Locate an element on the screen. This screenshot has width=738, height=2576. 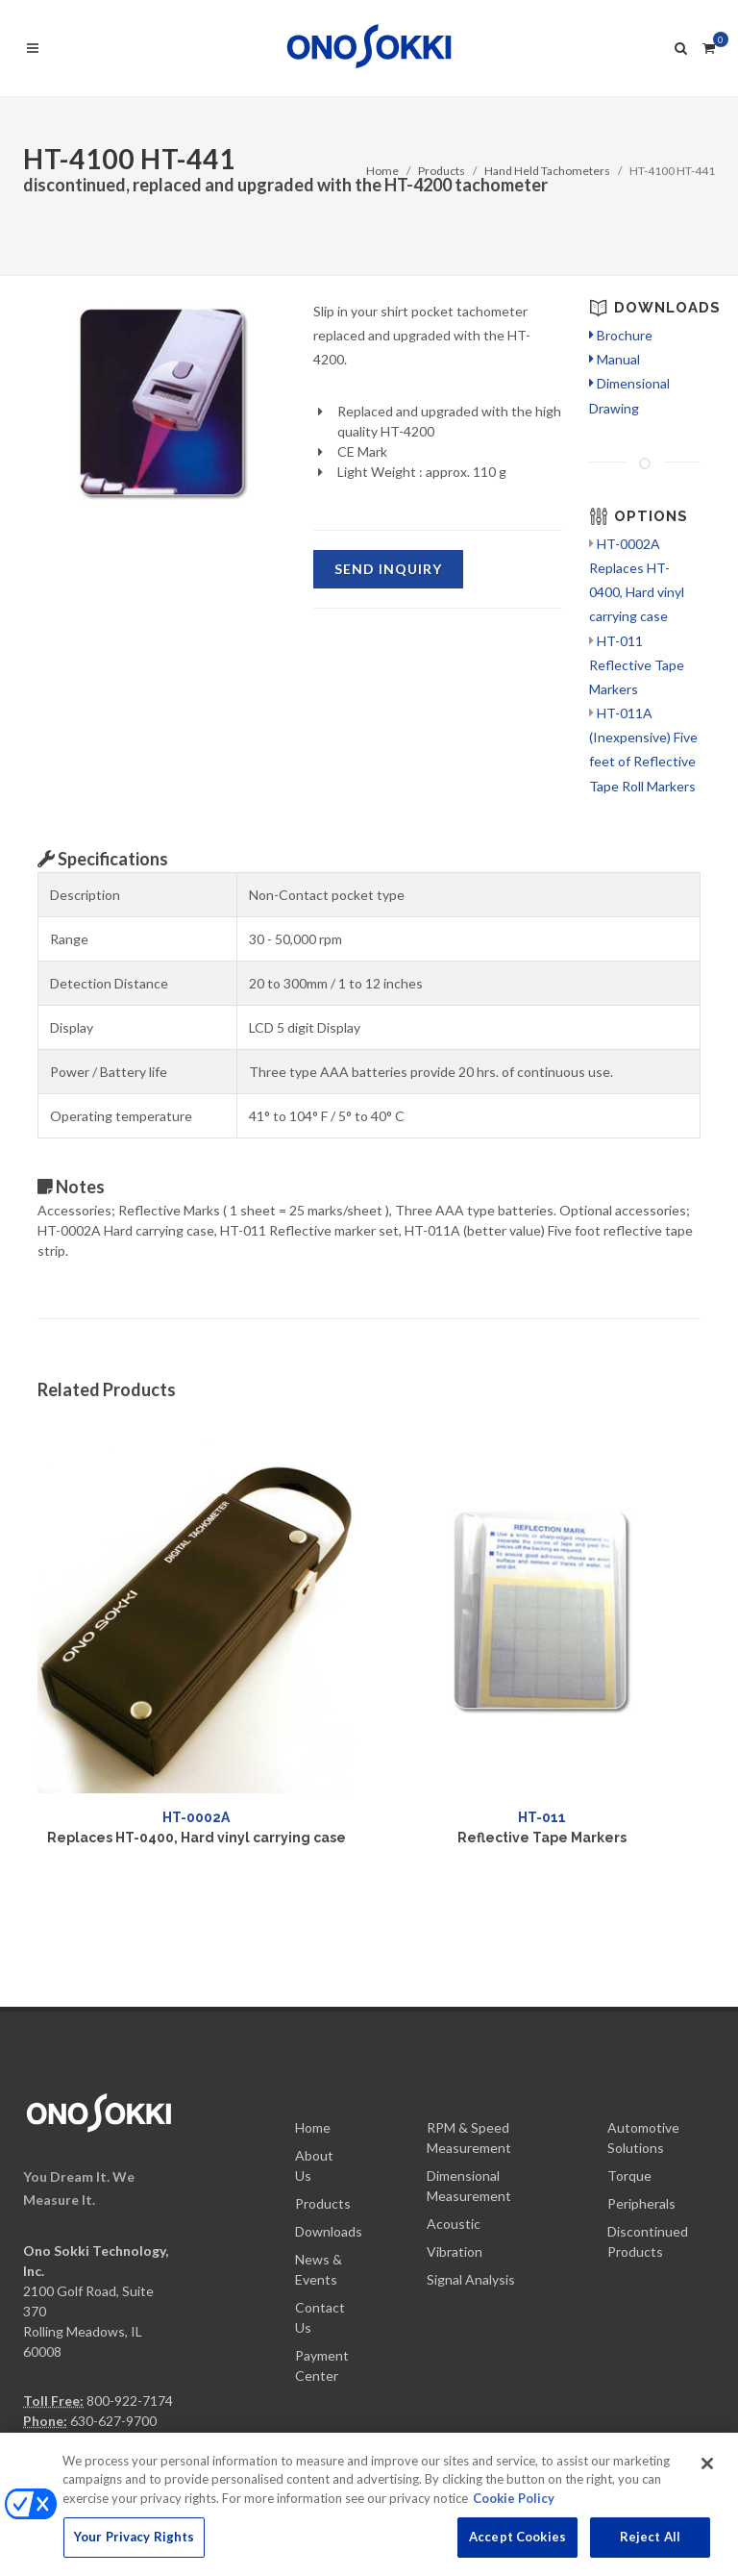
Automotive Solutions is located at coordinates (643, 2020).